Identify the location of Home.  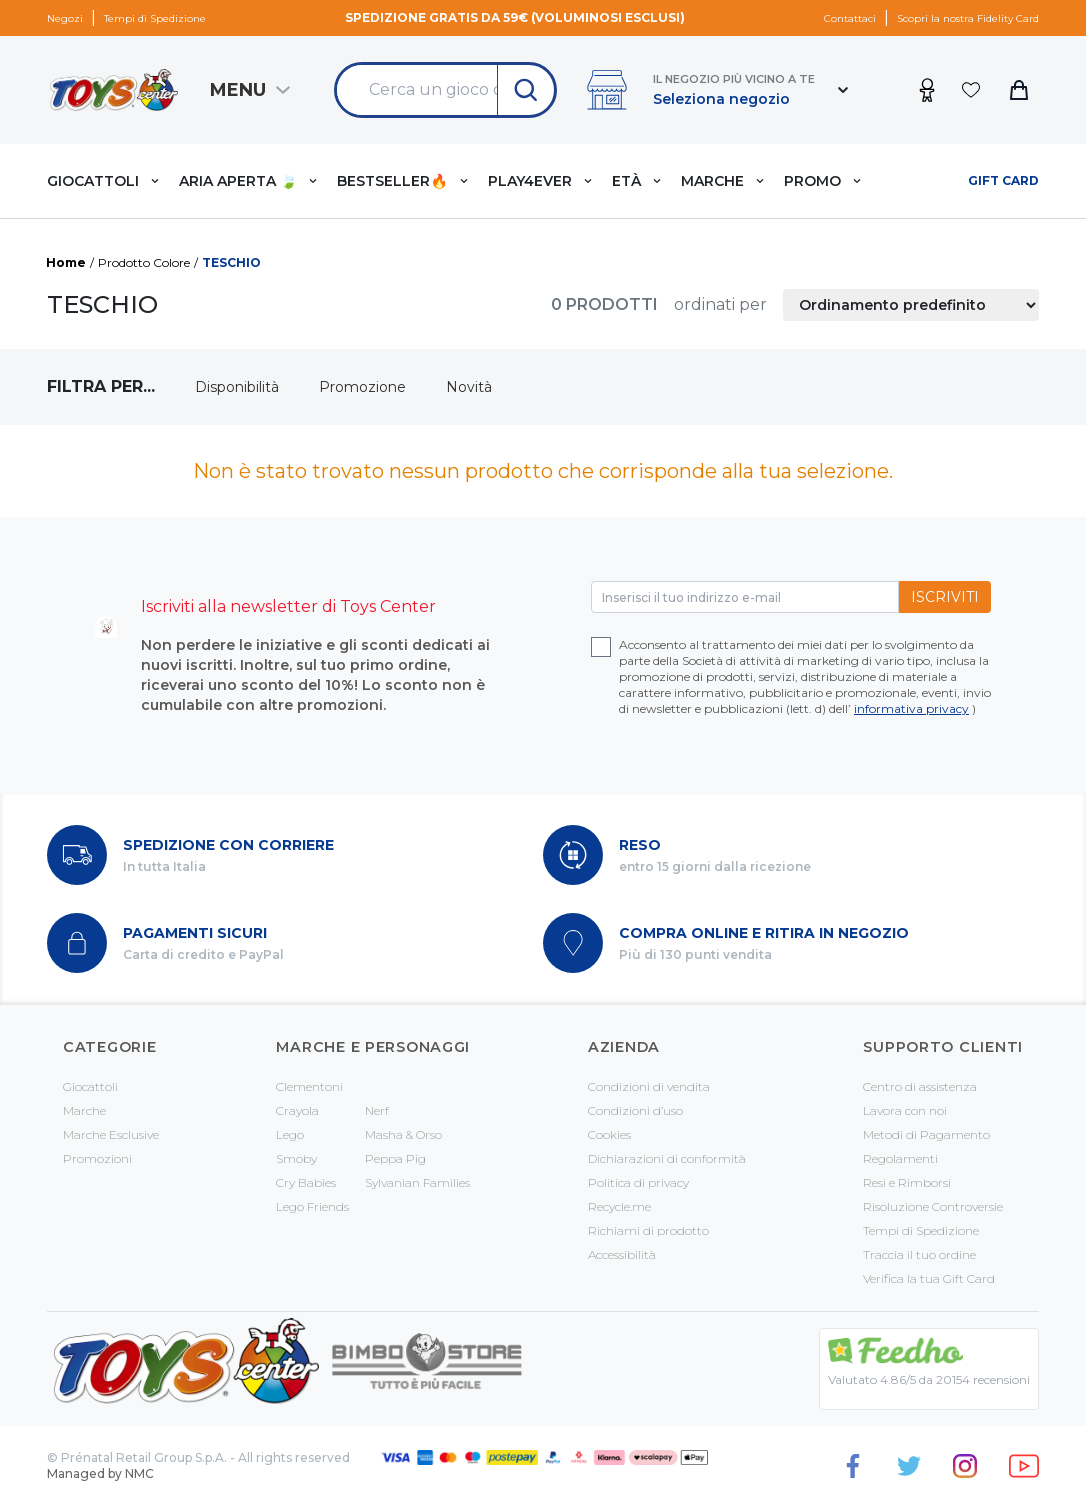
(66, 262).